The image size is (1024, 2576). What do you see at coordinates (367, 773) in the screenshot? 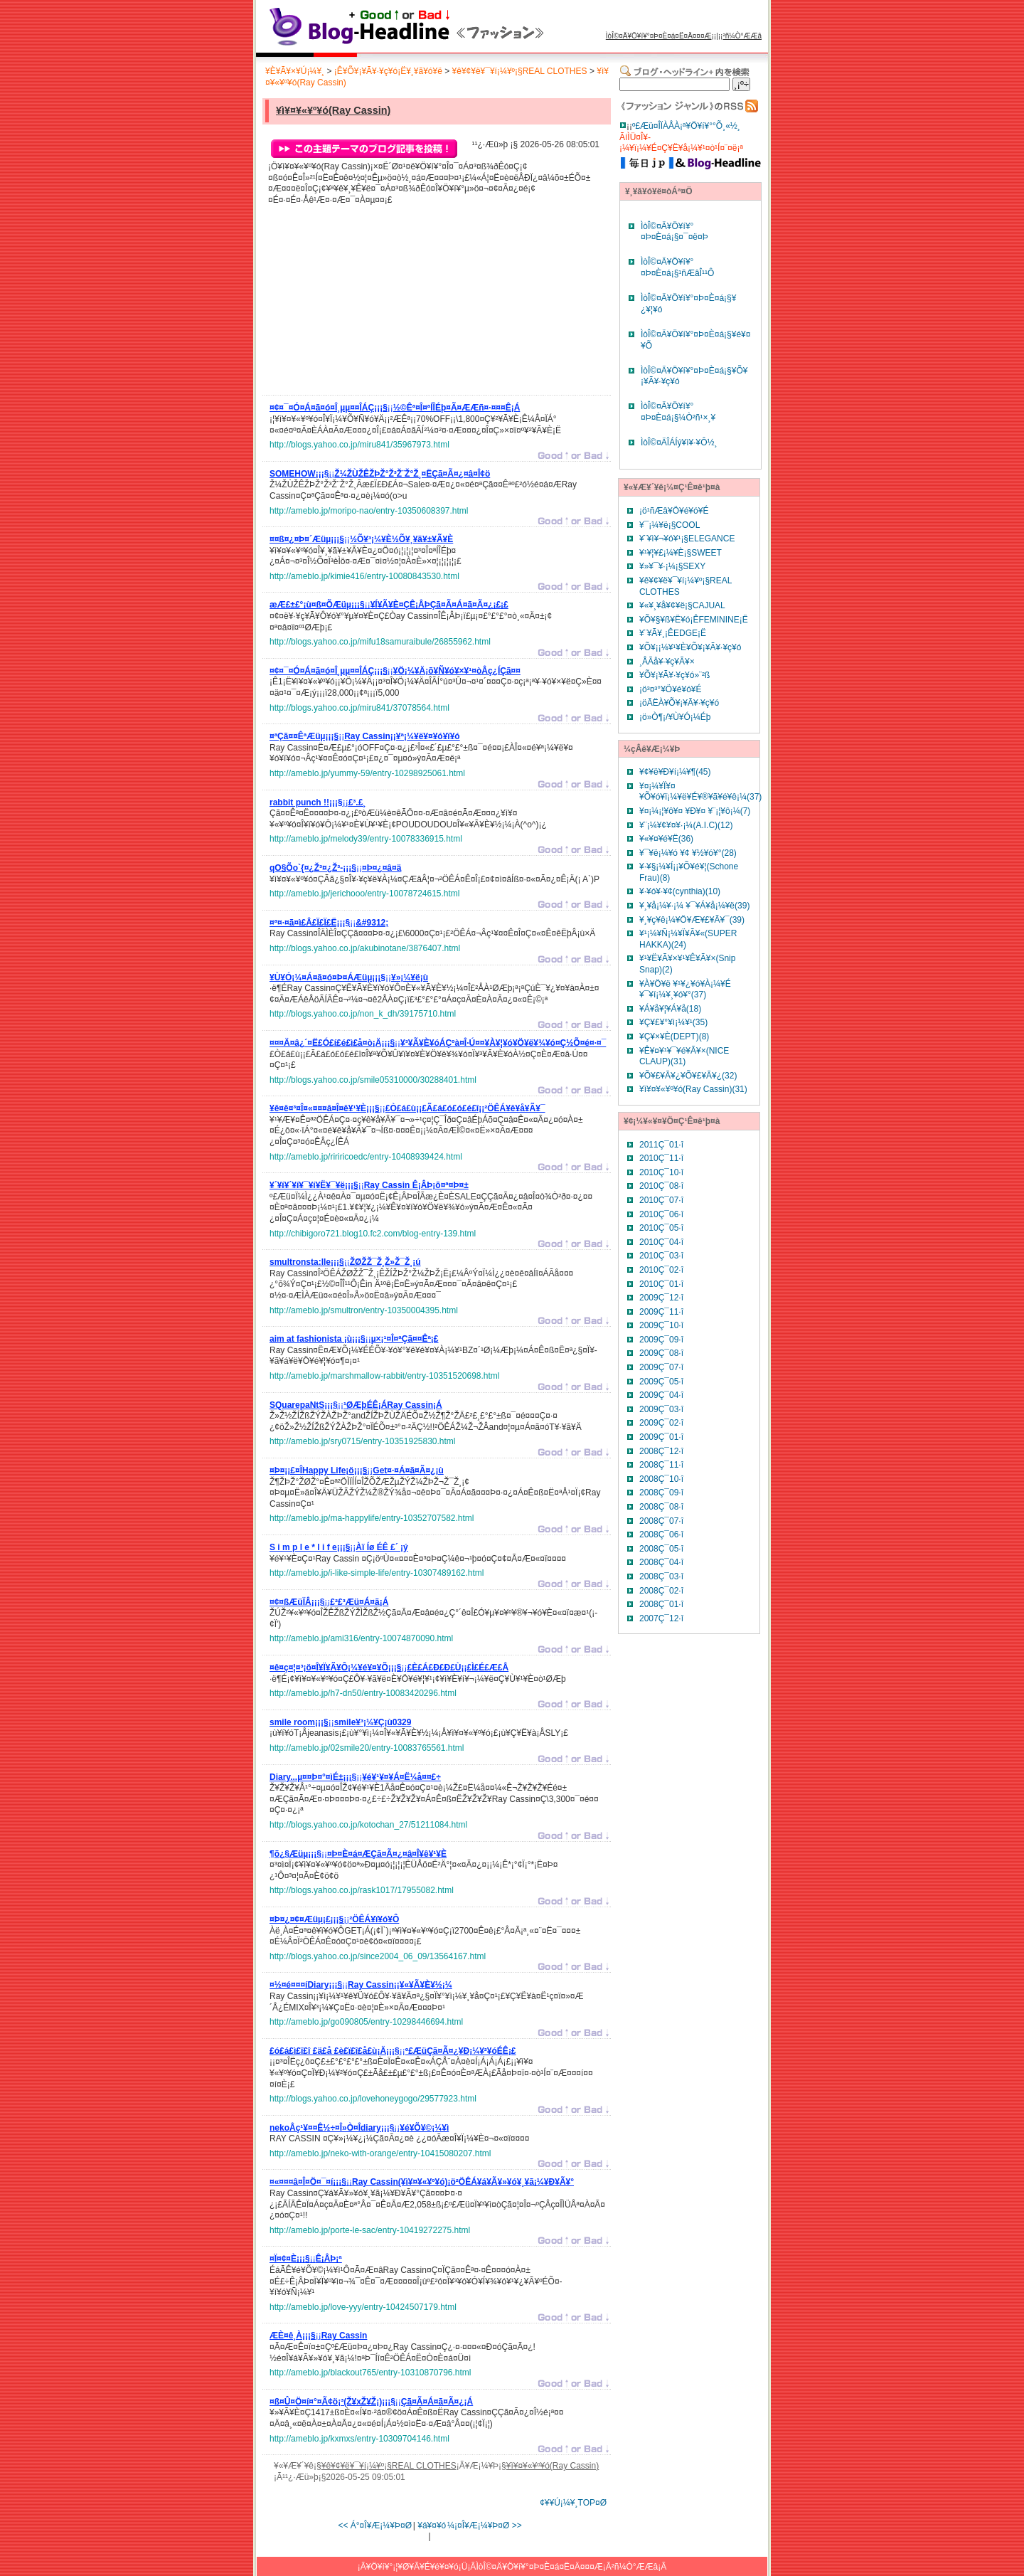
I see `http://ameblo.jp/yummy-59/entry-10298925061.html` at bounding box center [367, 773].